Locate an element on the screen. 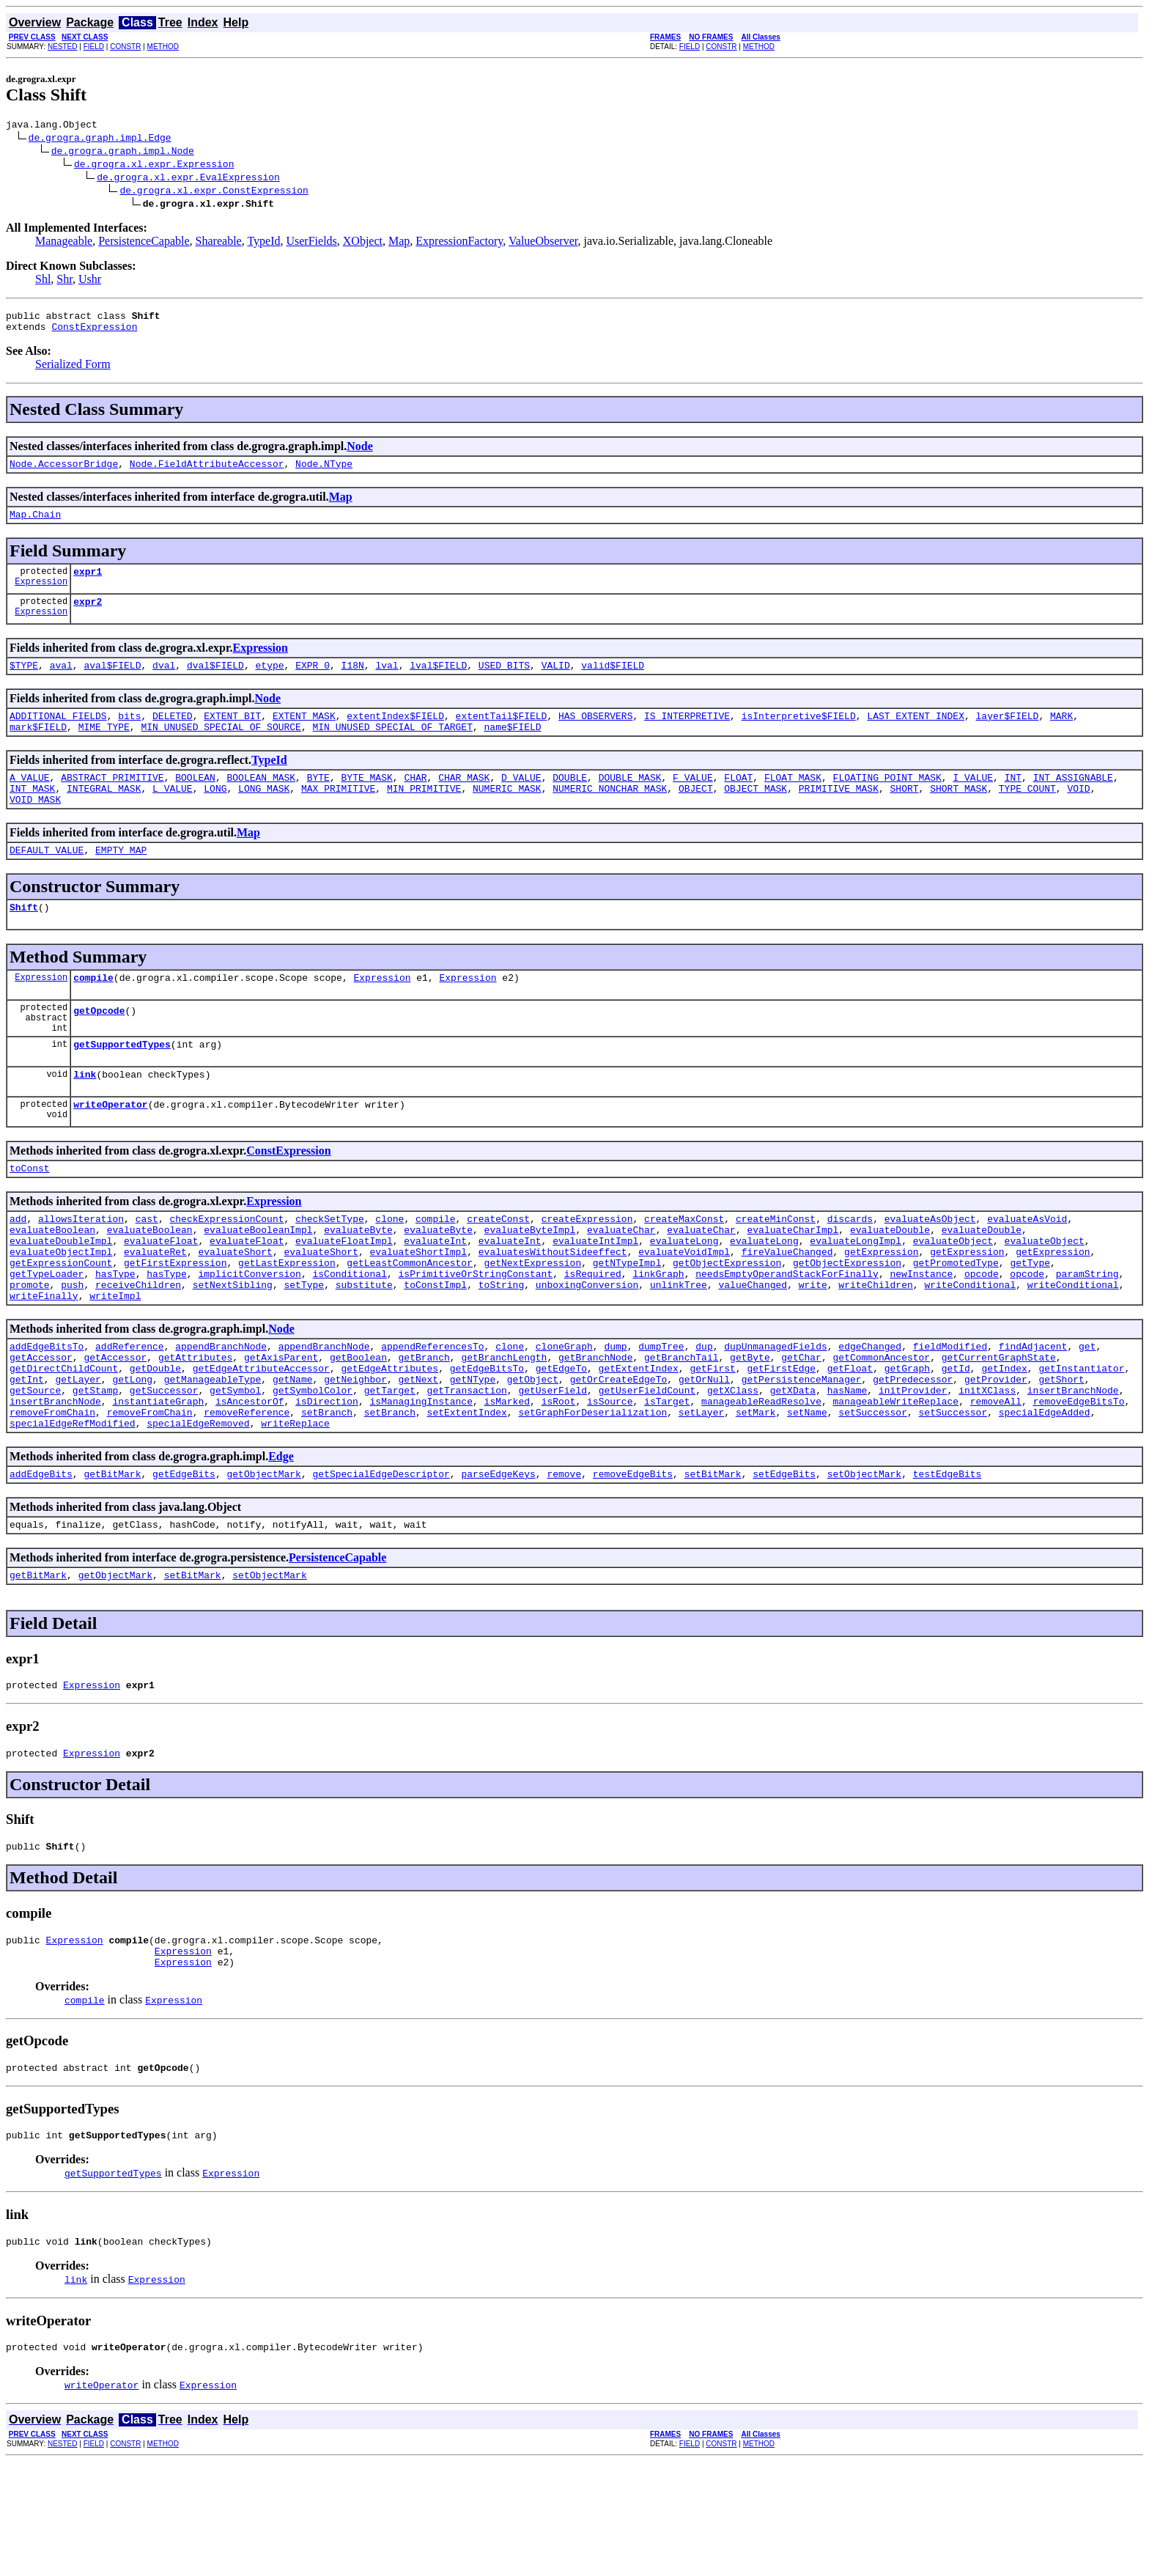 The image size is (1149, 2576). I_VALUE is located at coordinates (973, 801).